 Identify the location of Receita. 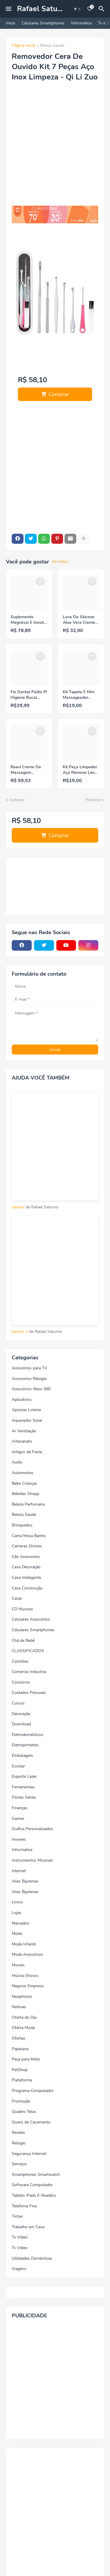
(18, 2132).